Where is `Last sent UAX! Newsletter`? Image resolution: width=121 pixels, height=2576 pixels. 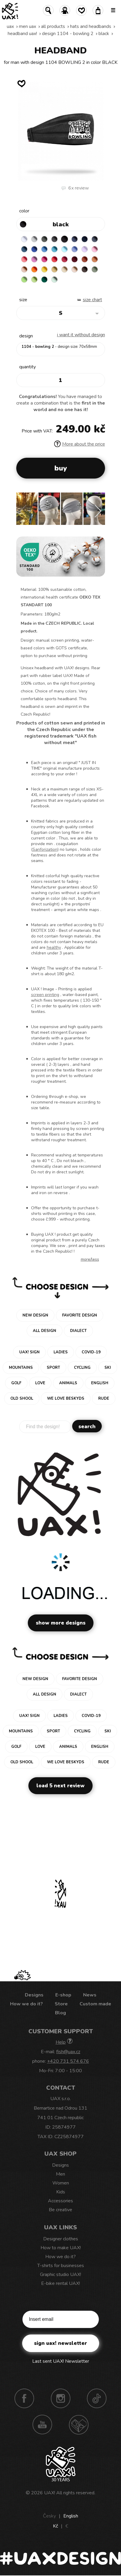 Last sent UAX! Newsletter is located at coordinates (60, 2361).